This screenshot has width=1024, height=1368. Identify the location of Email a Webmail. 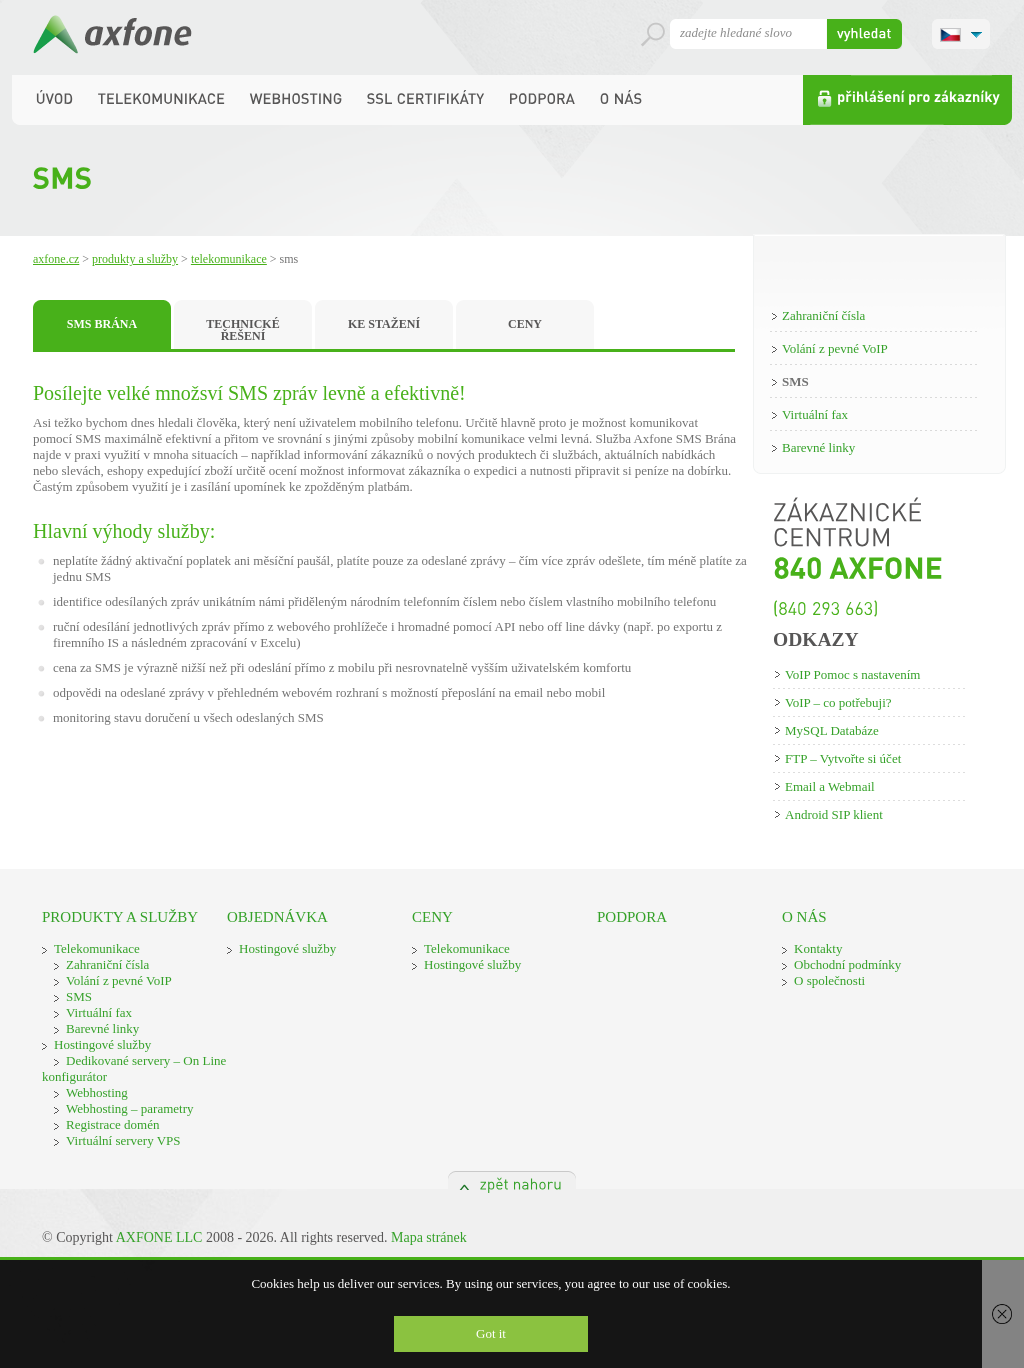
(830, 786).